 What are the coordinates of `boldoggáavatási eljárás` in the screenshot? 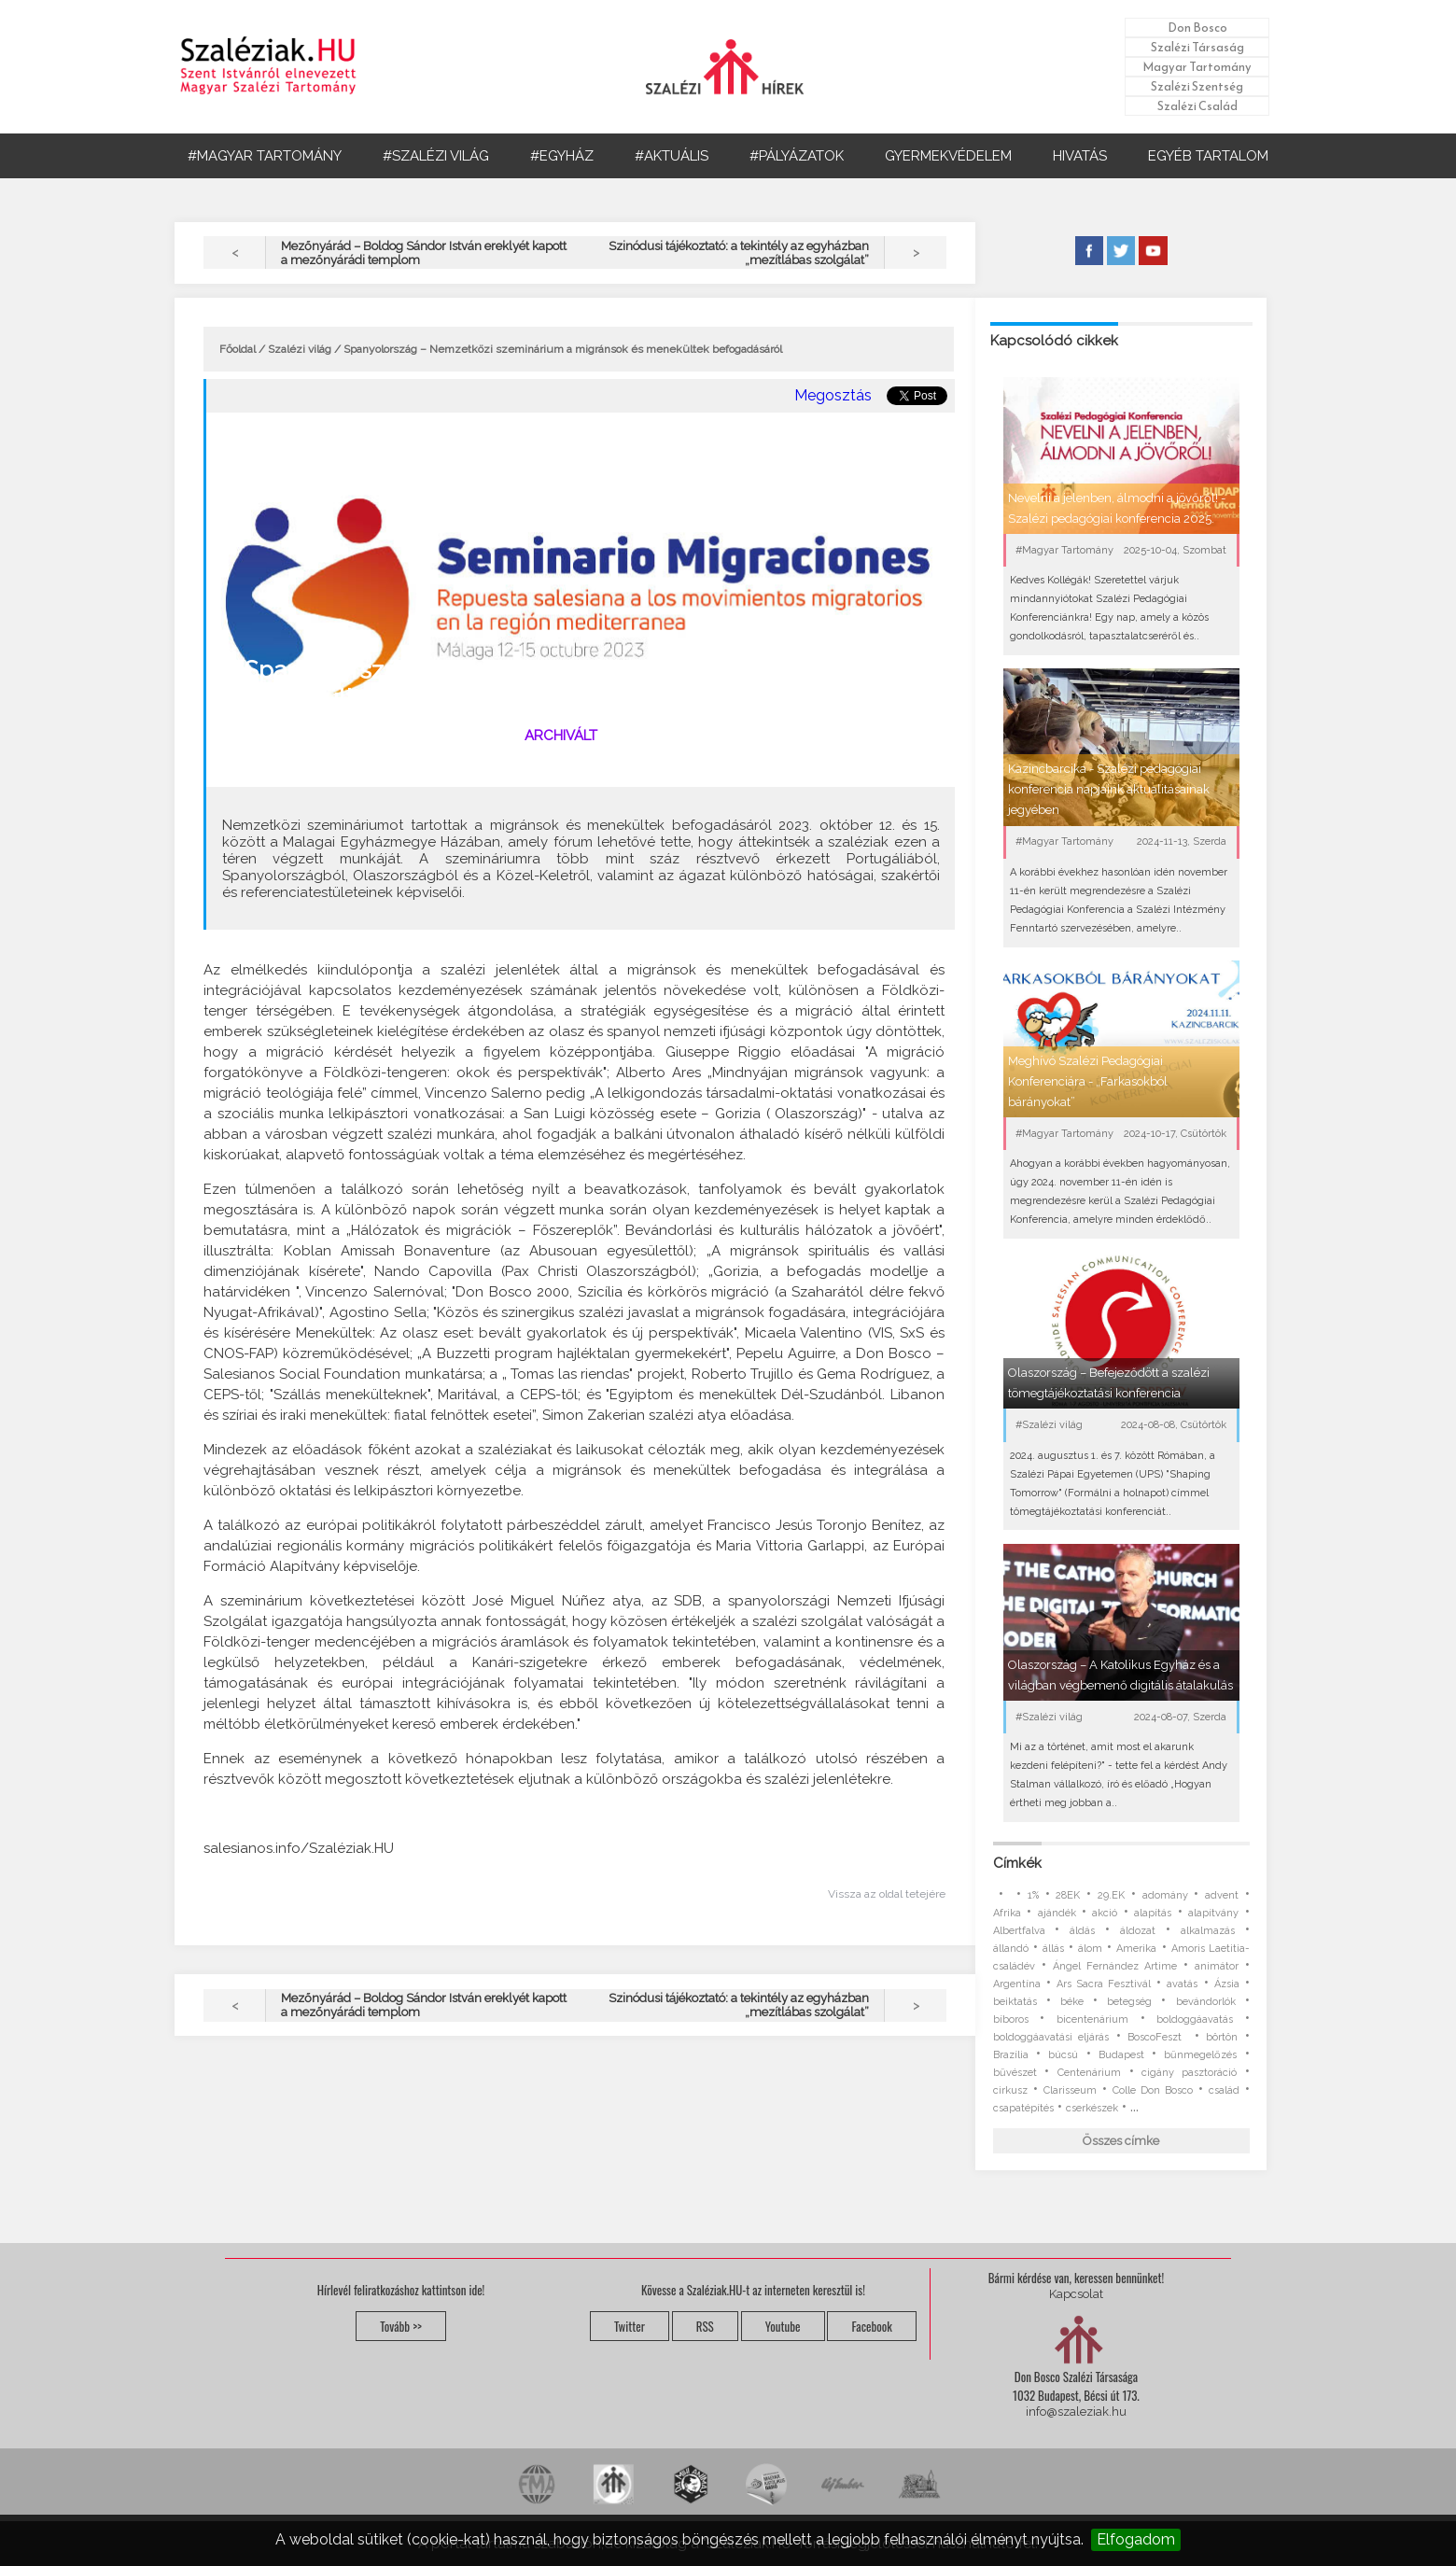 It's located at (1051, 2037).